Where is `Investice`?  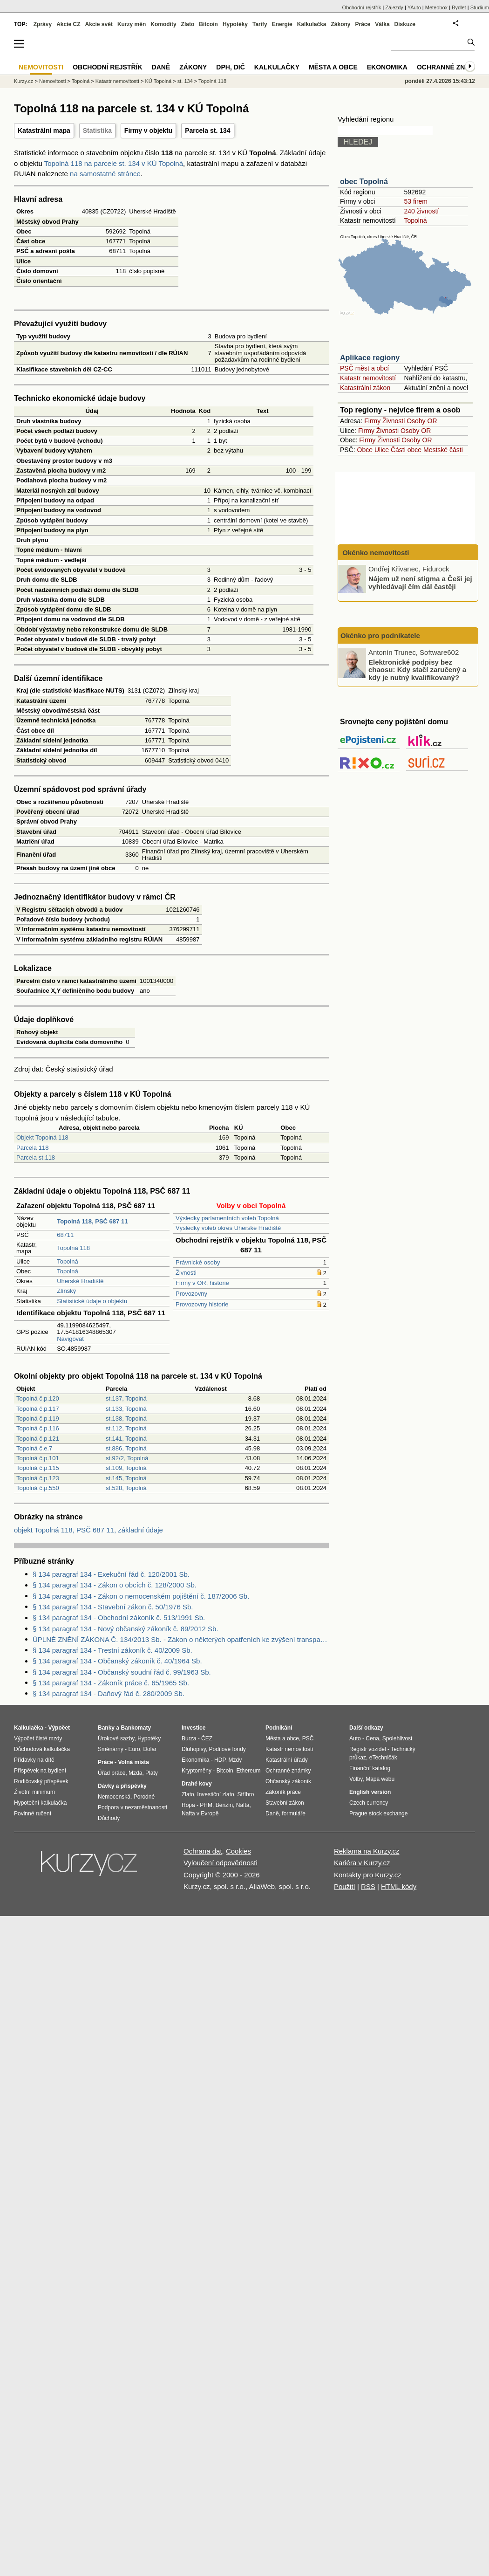
Investice is located at coordinates (193, 1727).